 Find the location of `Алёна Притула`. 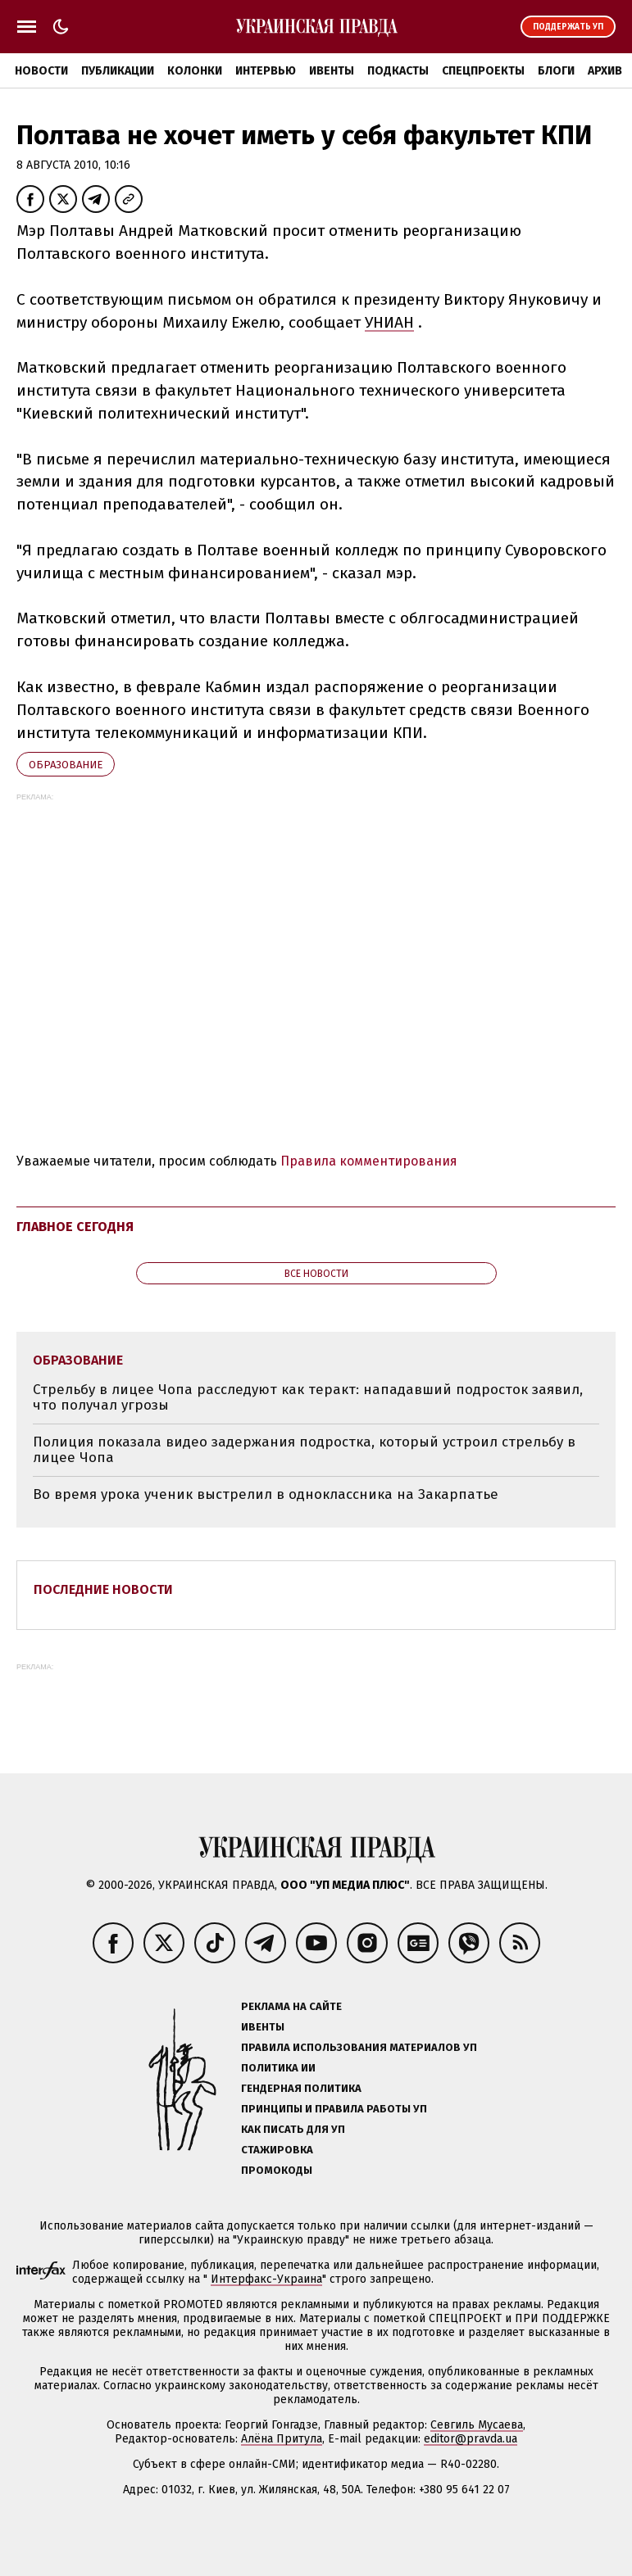

Алёна Притула is located at coordinates (281, 2439).